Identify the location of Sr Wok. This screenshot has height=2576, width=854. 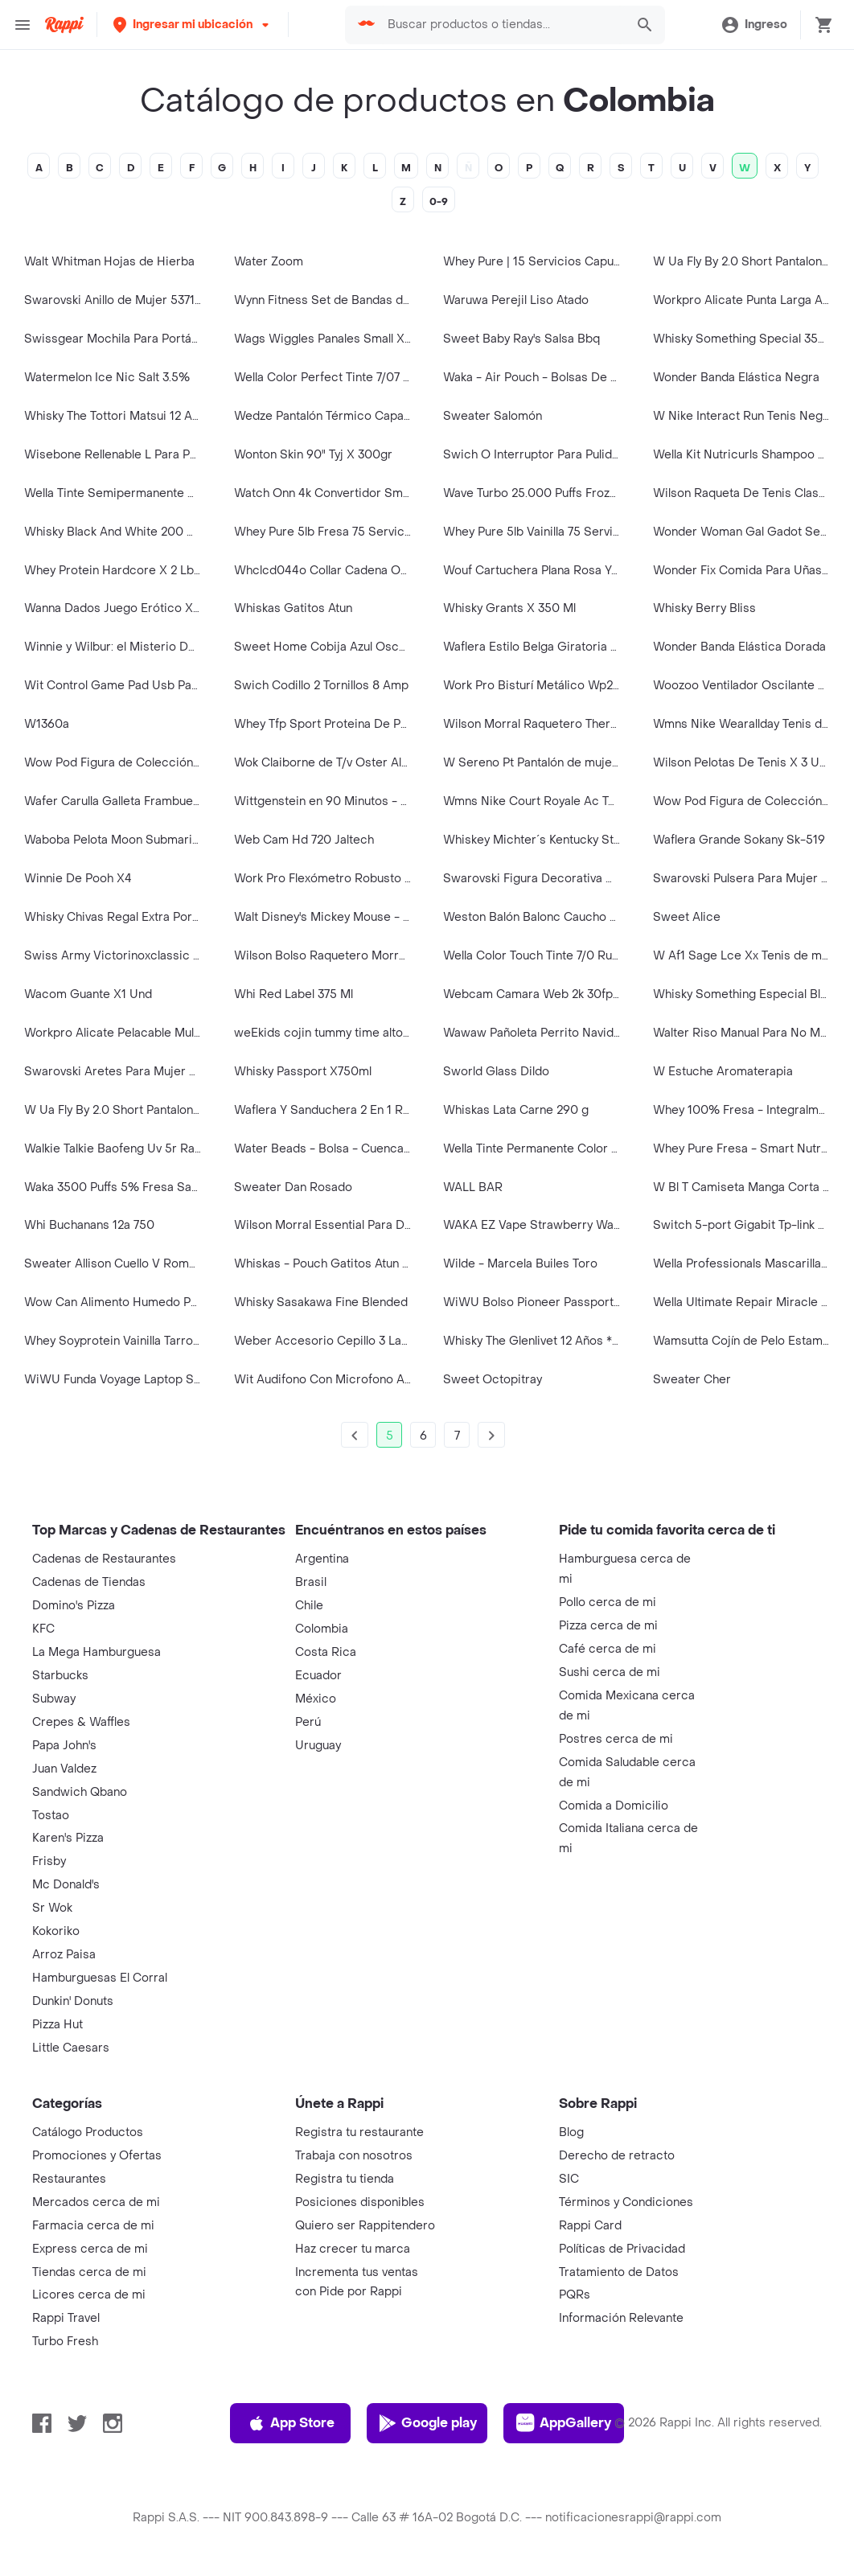
(52, 1908).